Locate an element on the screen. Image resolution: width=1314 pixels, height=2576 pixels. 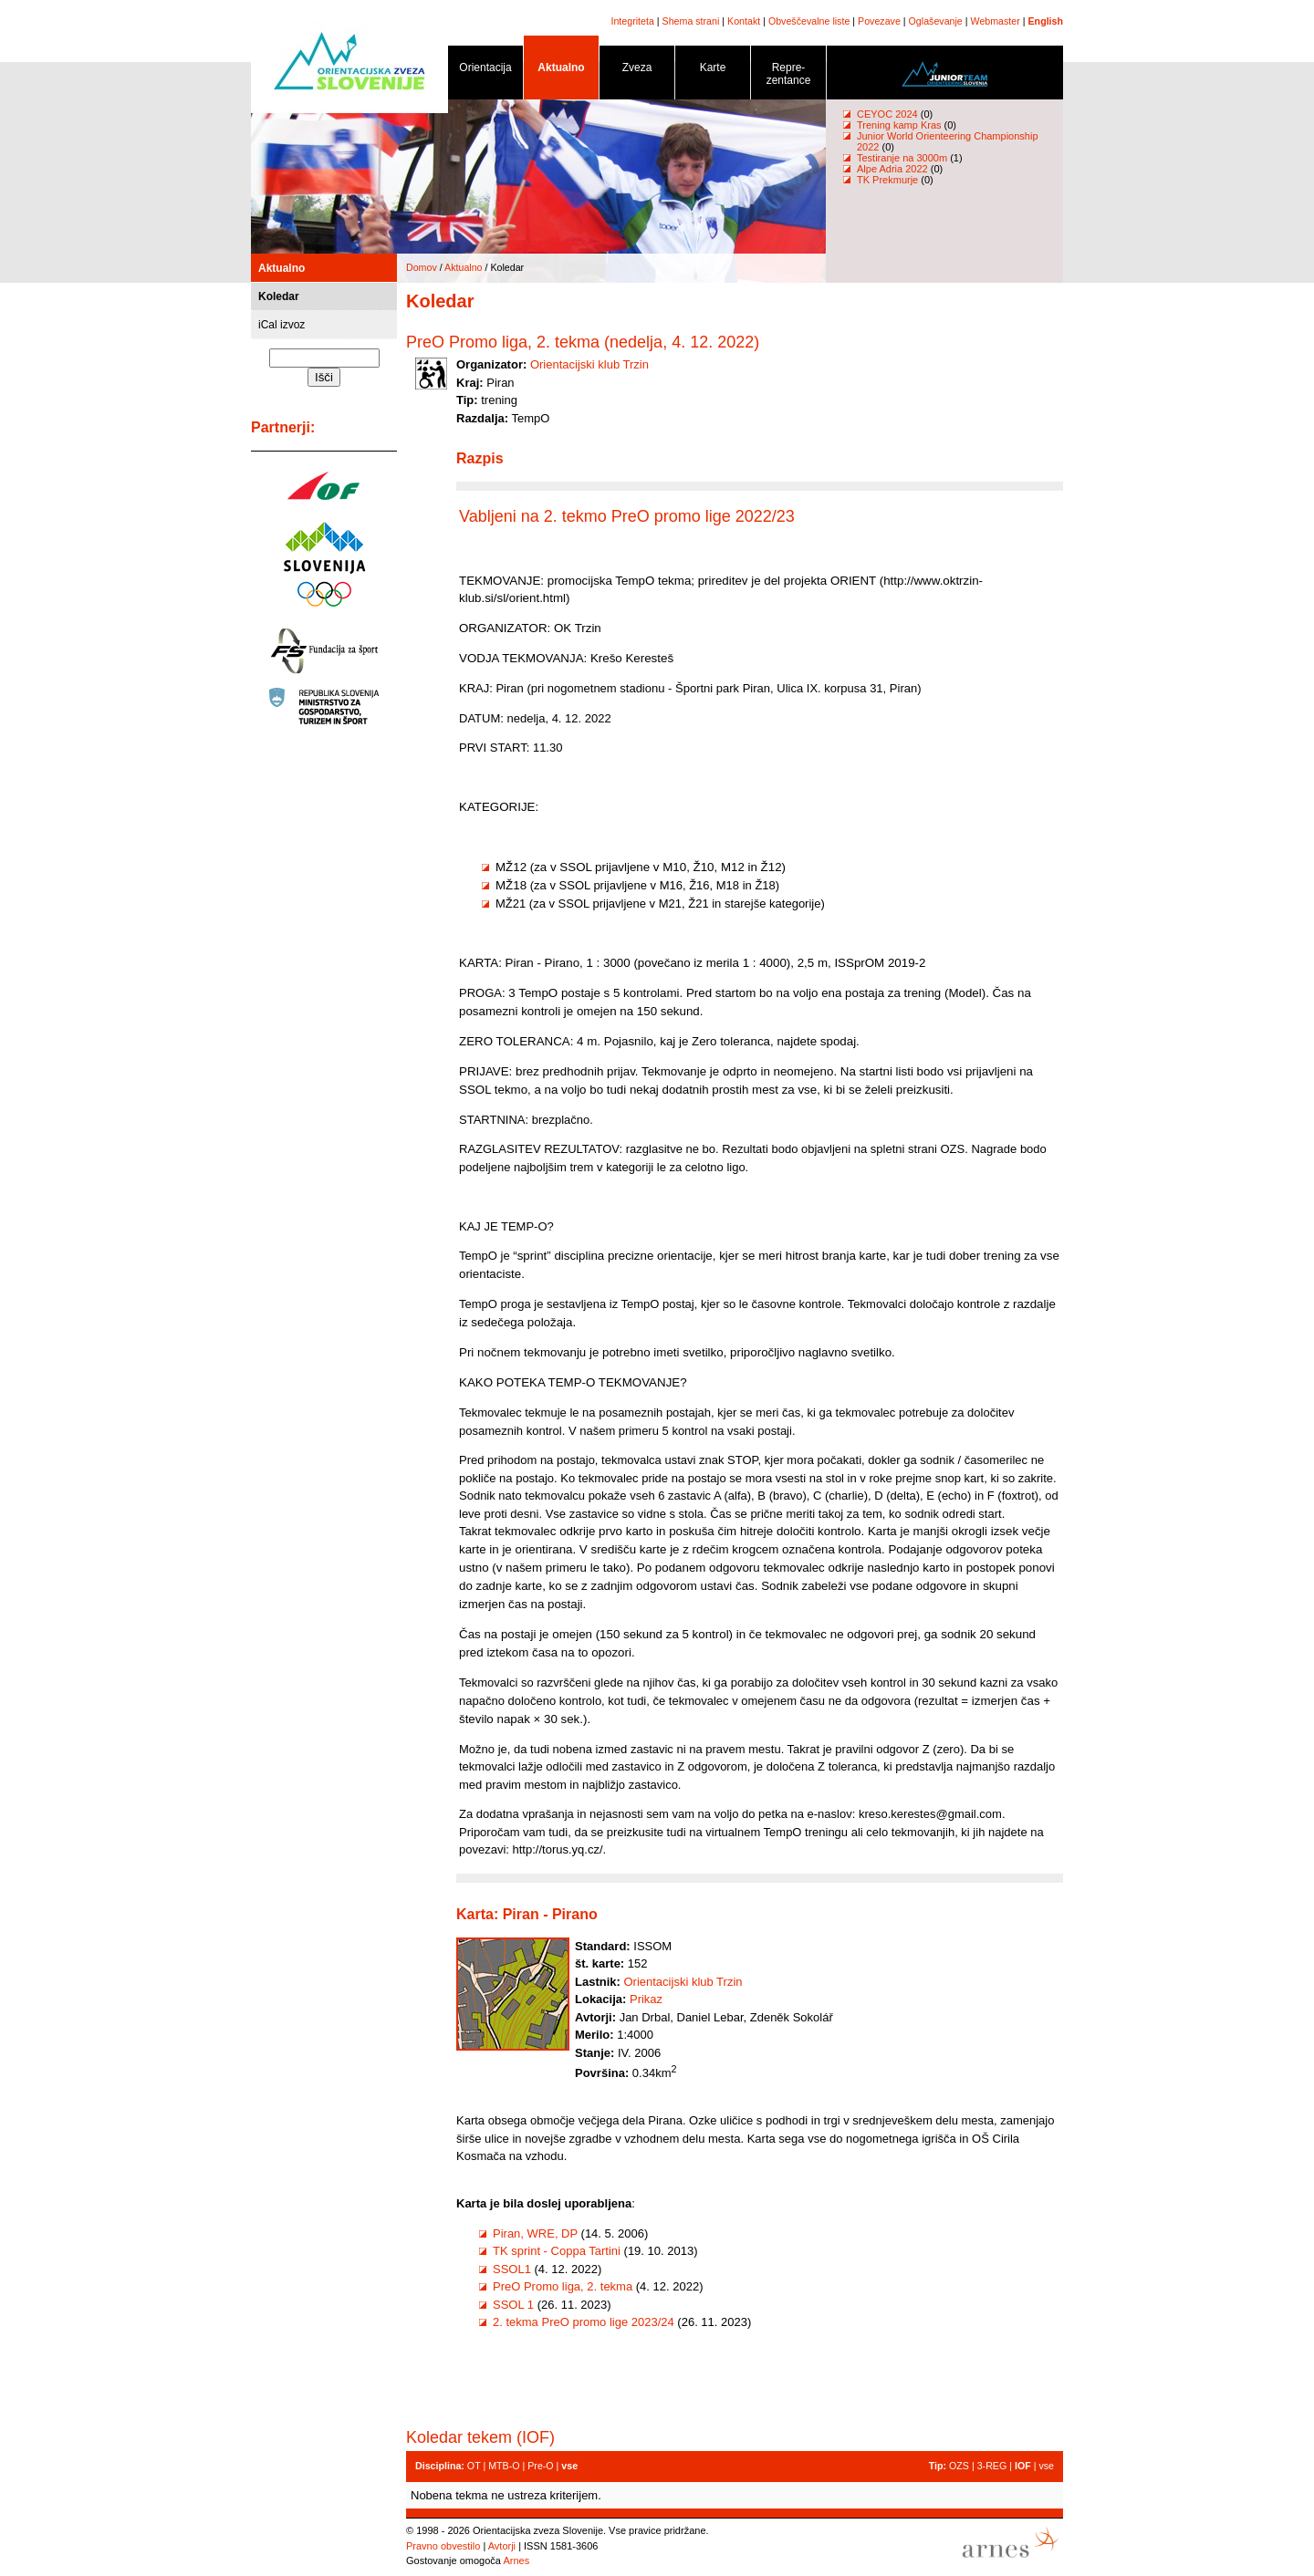
CEYOC 2024 is located at coordinates (887, 114).